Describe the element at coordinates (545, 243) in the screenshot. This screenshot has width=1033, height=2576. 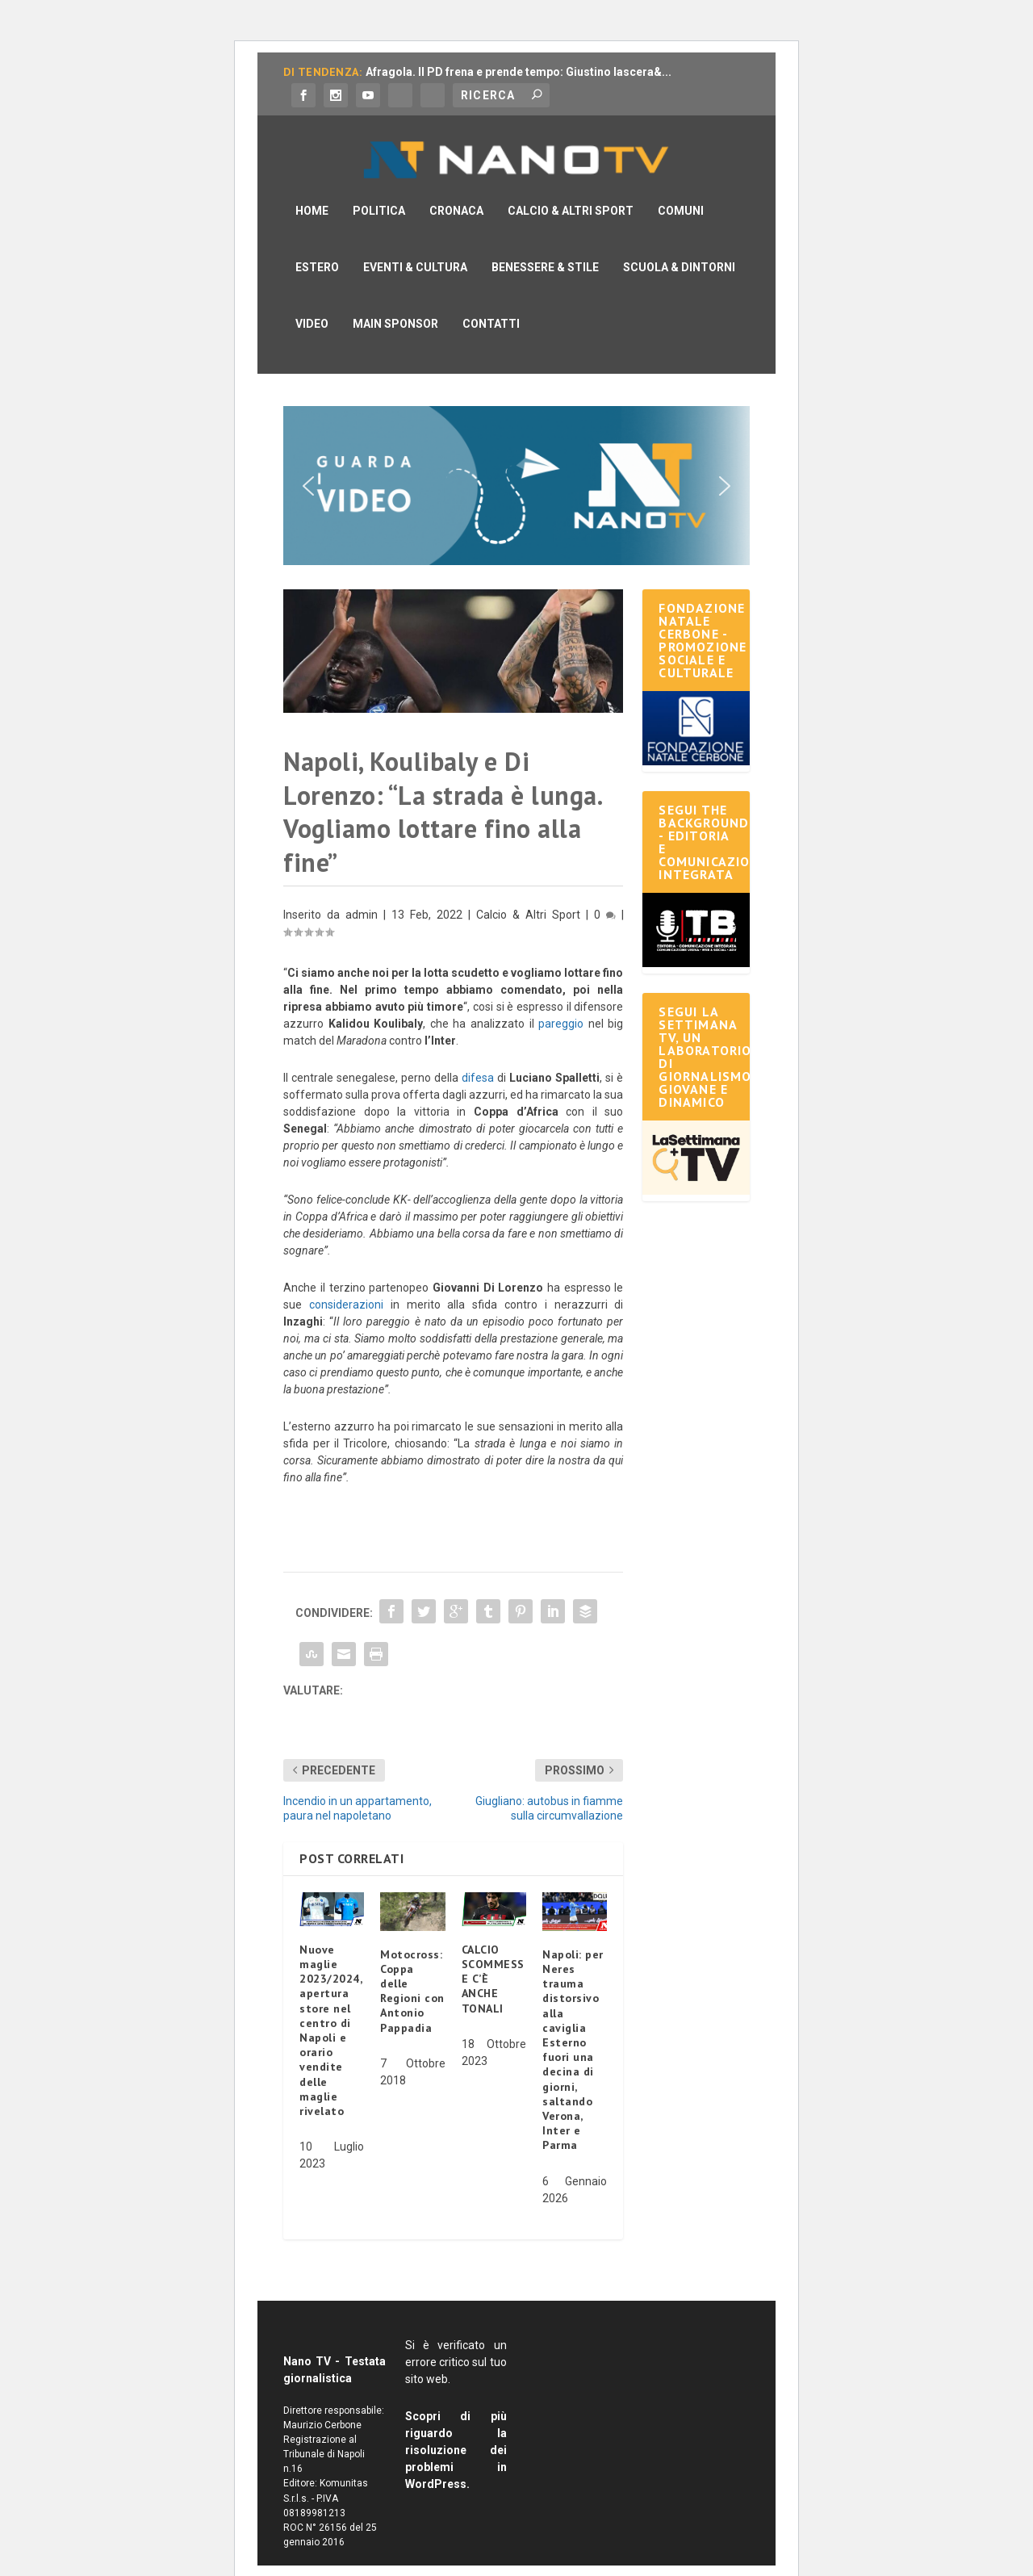
I see `Benessere & Stile` at that location.